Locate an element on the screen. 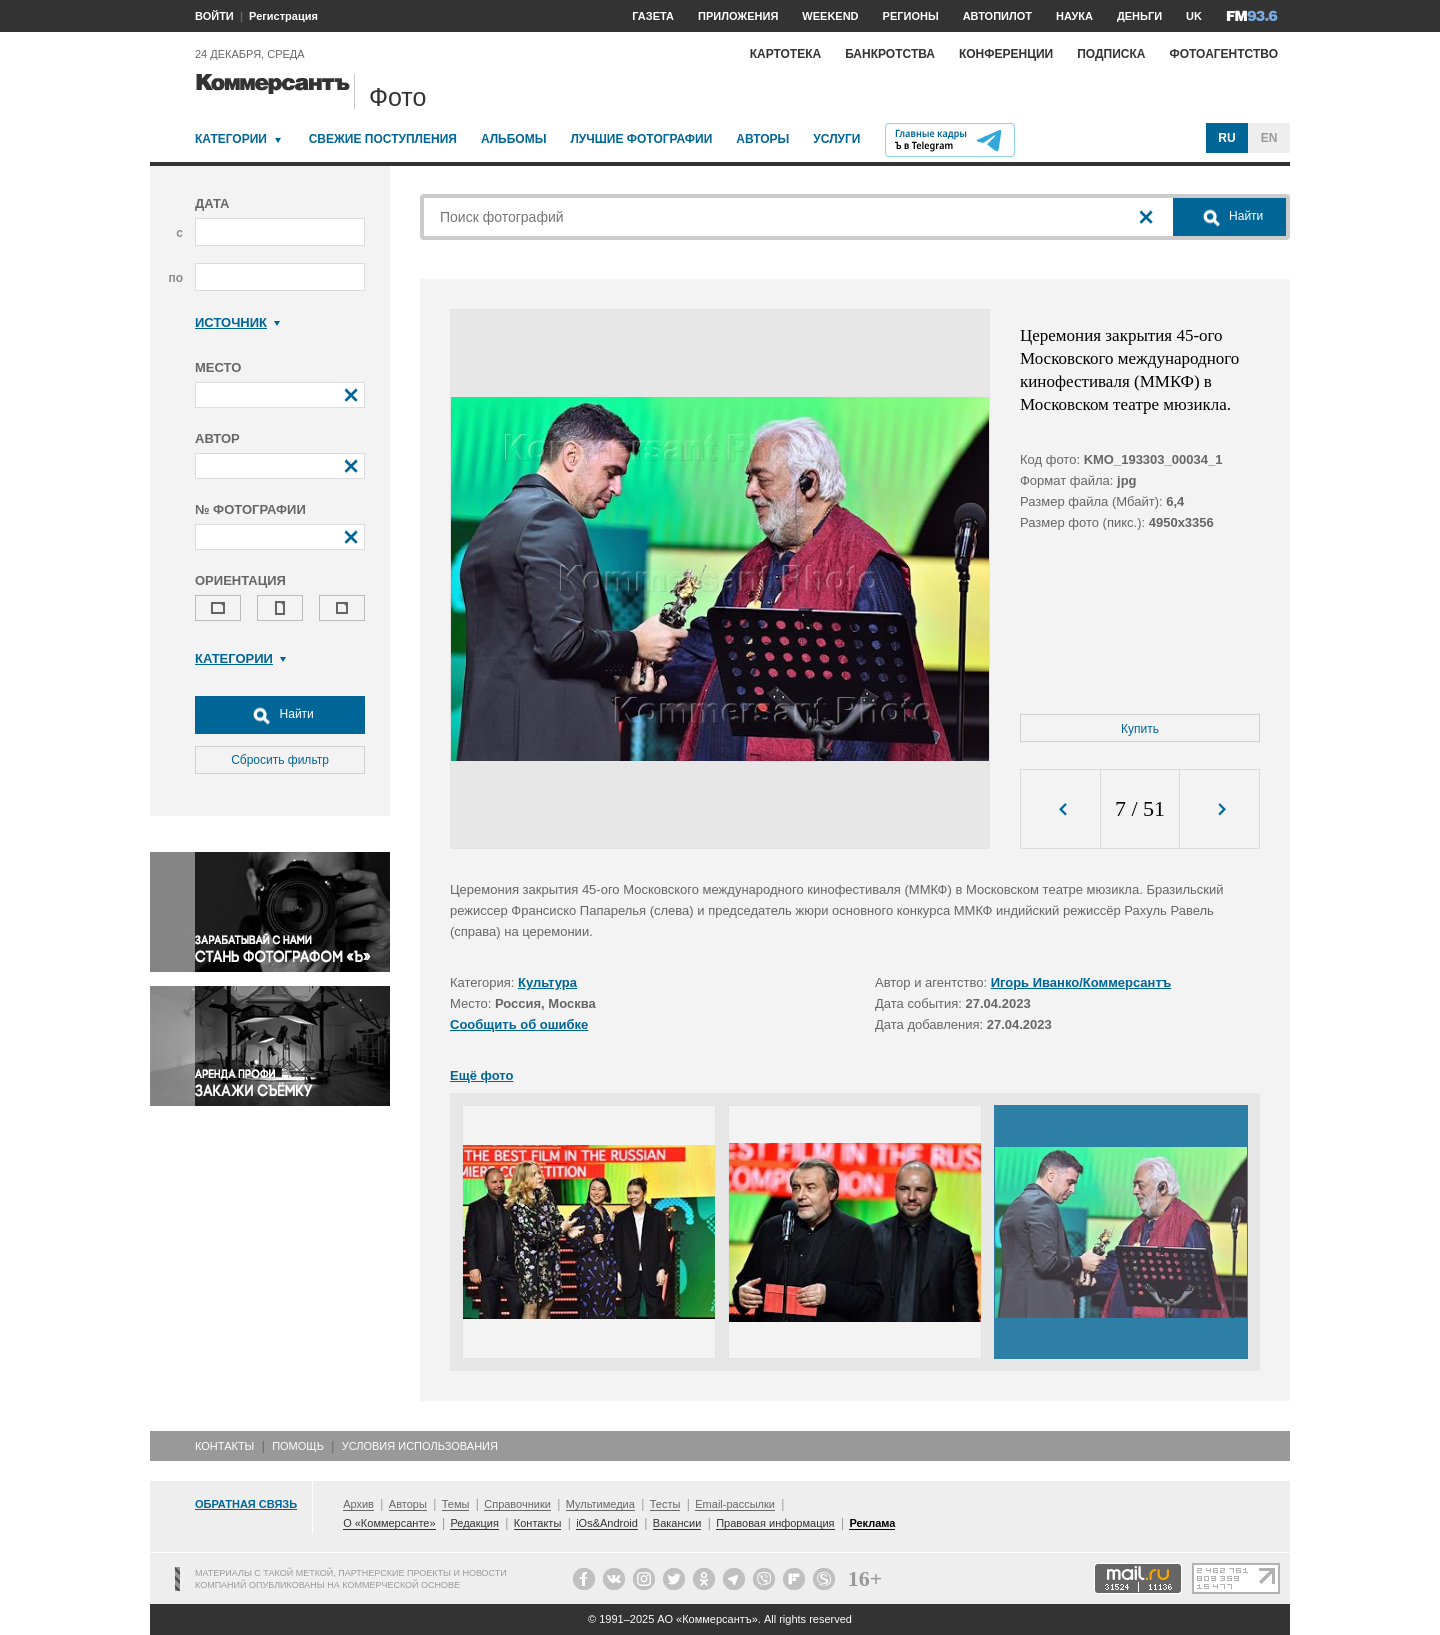 This screenshot has width=1440, height=1635. Фотоагентство is located at coordinates (1223, 54).